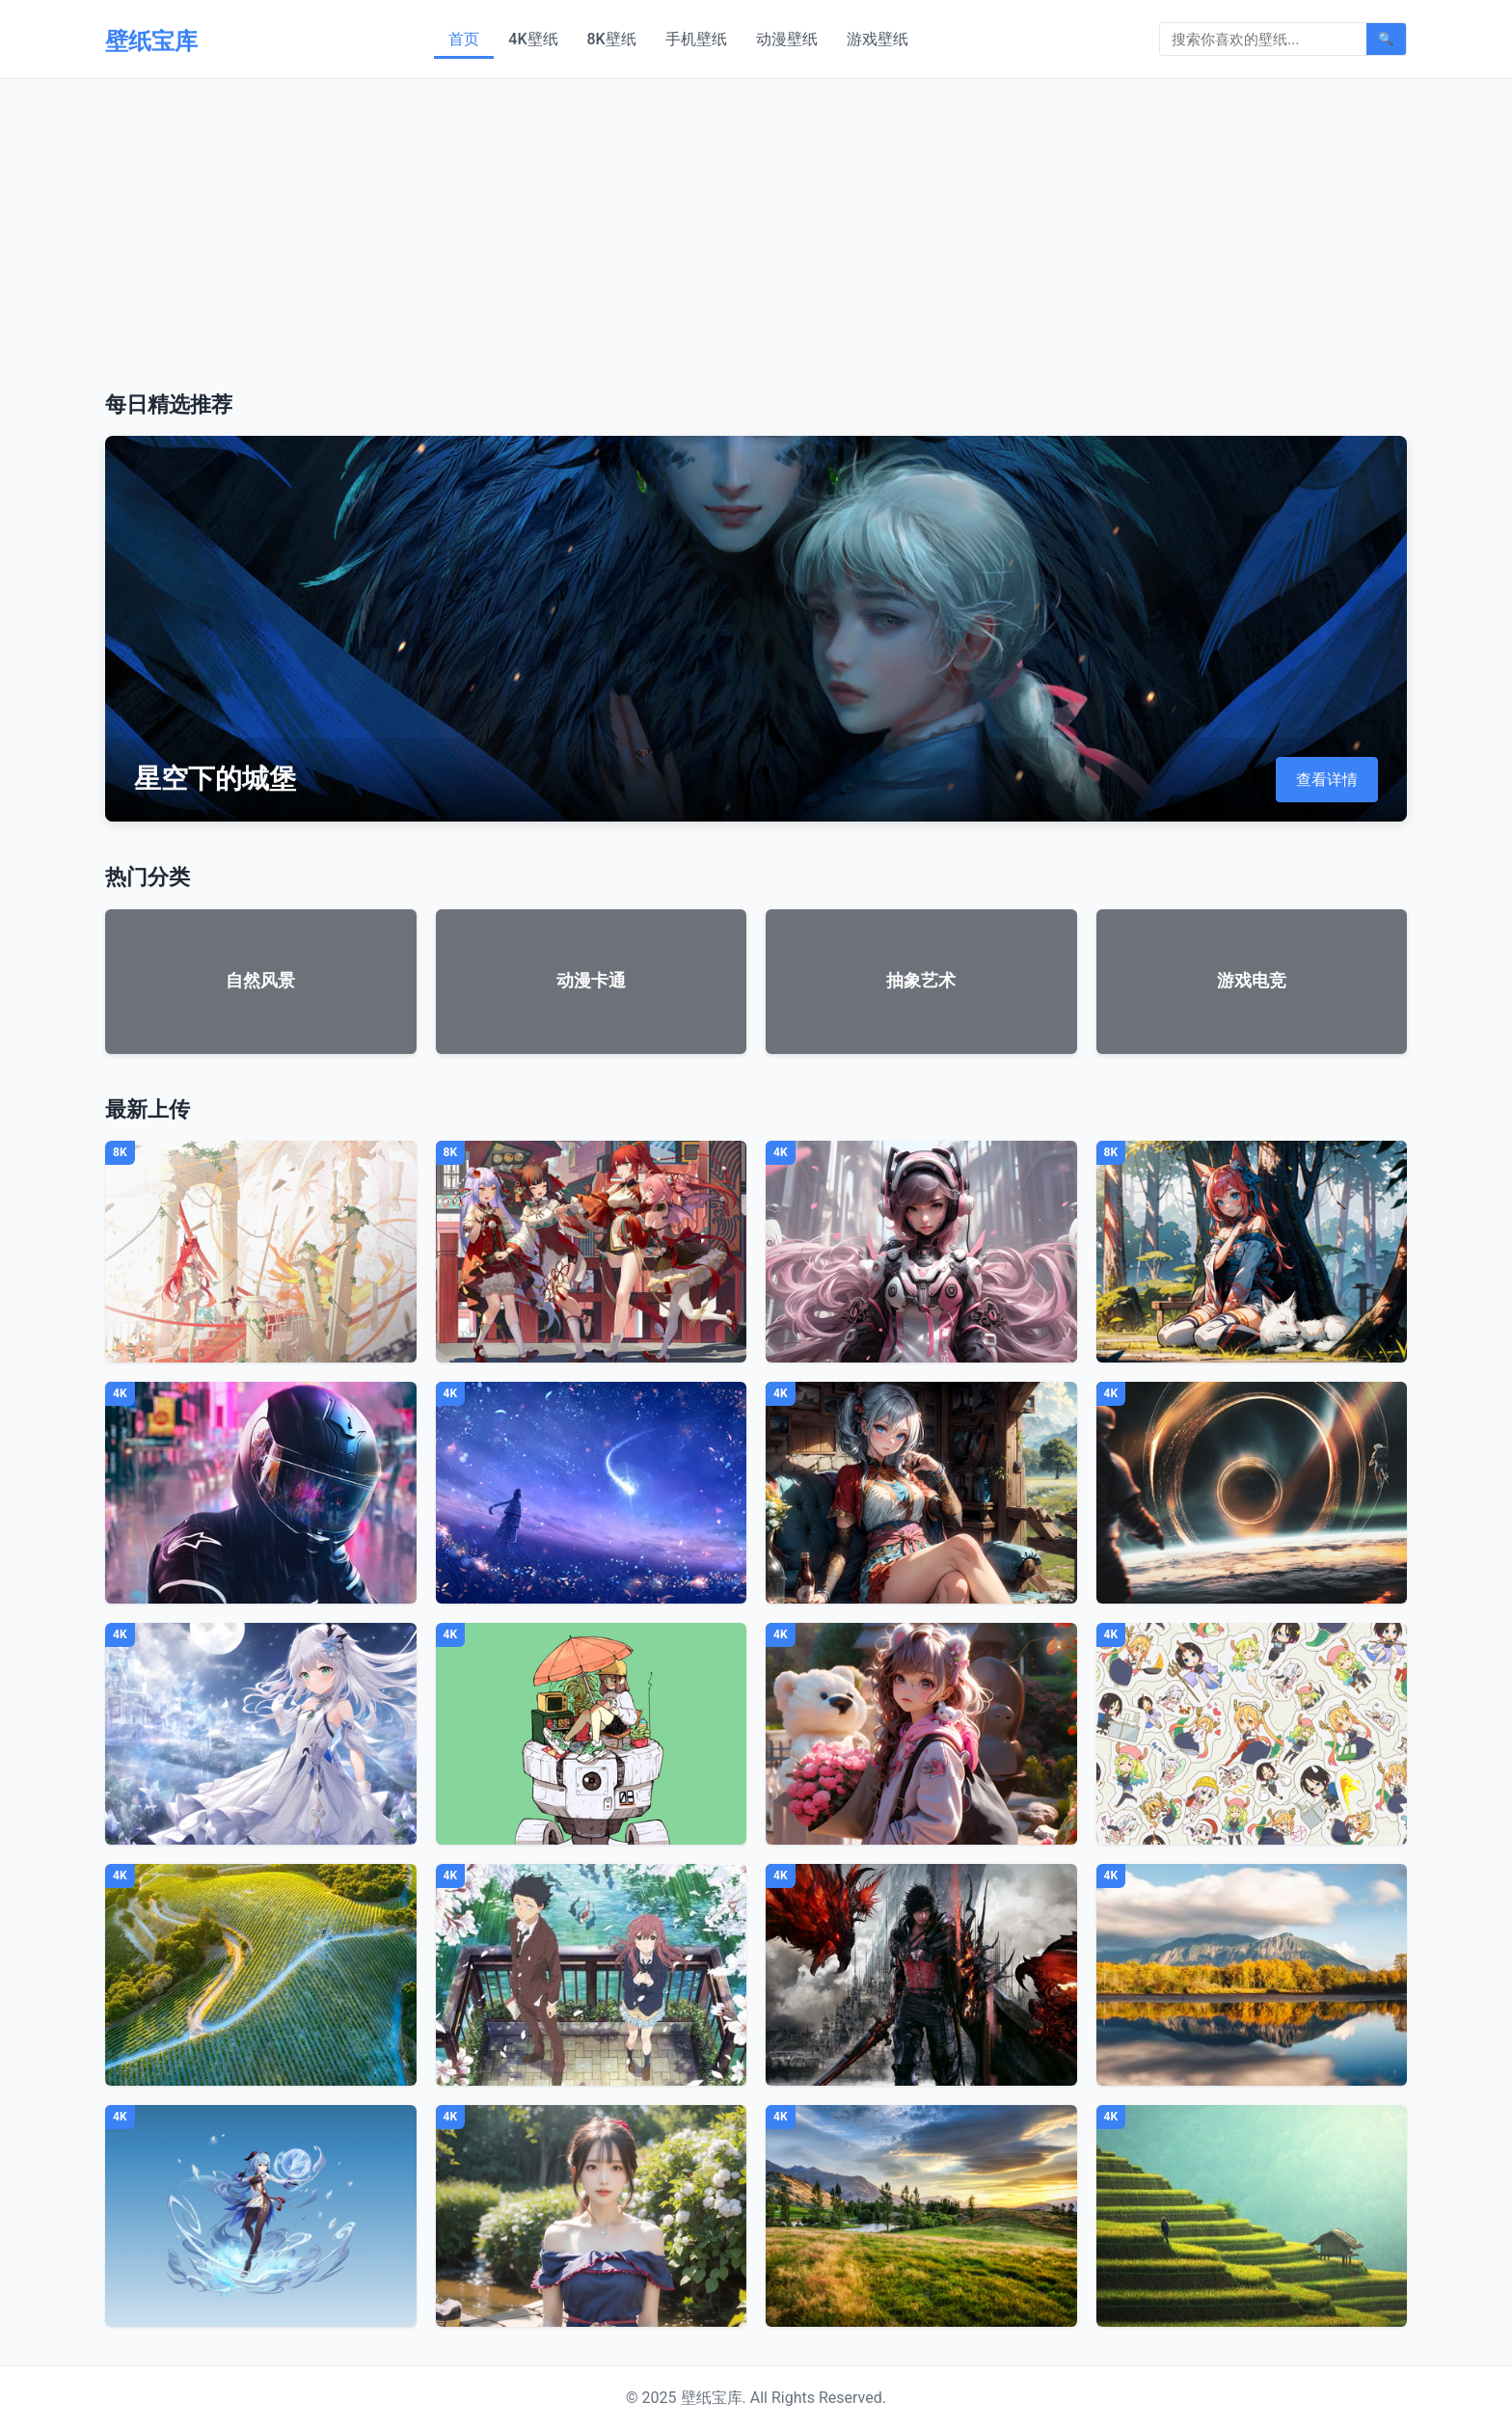  What do you see at coordinates (532, 39) in the screenshot?
I see `4K壁纸` at bounding box center [532, 39].